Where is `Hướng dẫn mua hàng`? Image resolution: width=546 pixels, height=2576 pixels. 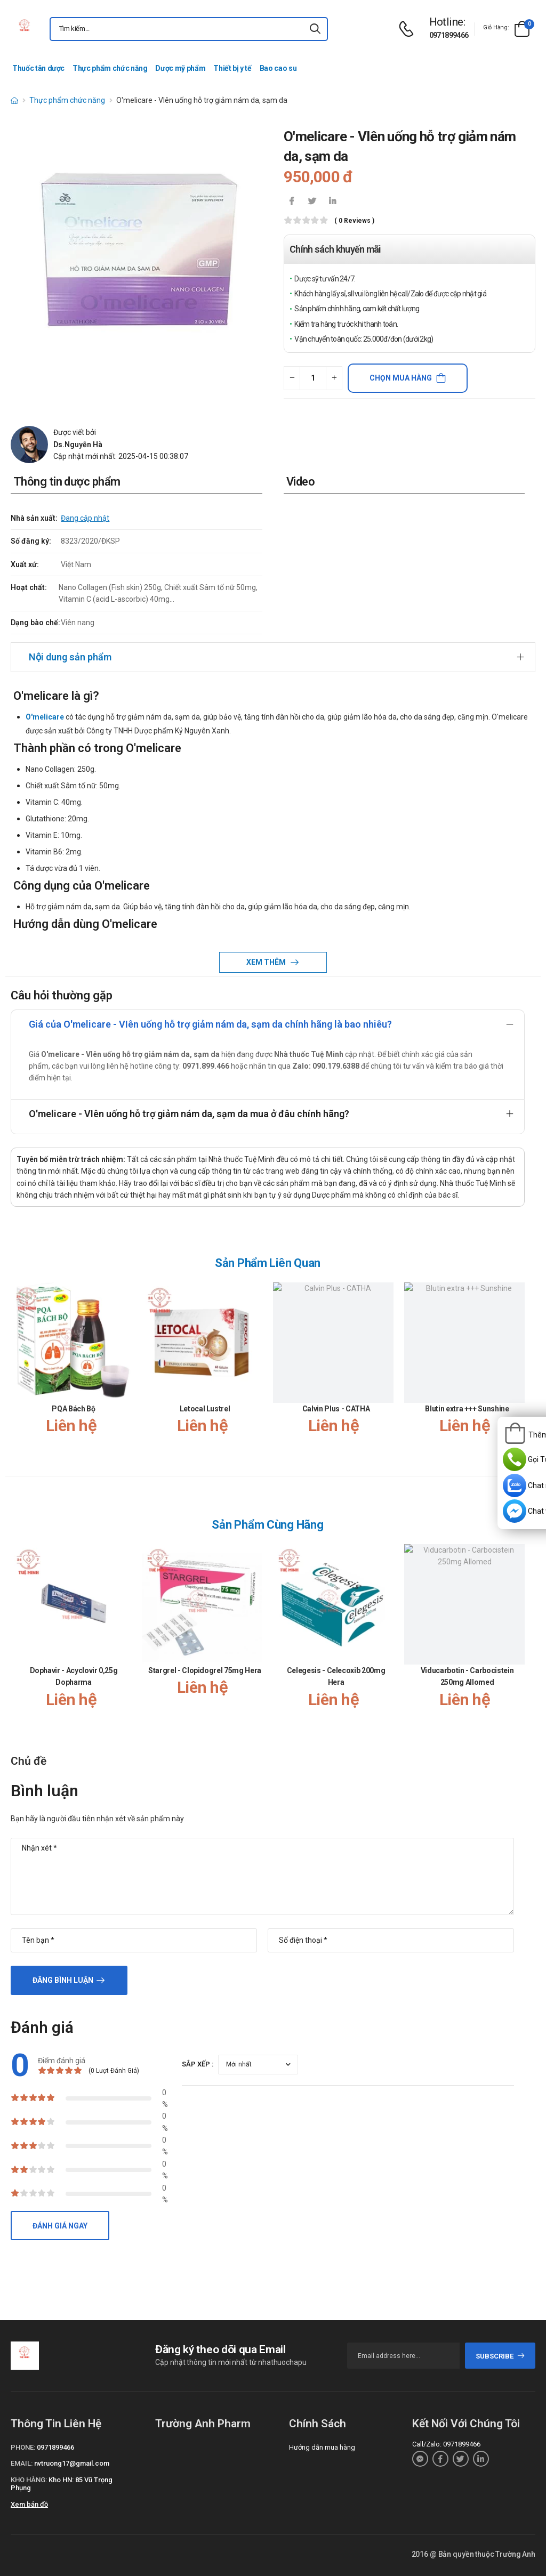 Hướng dẫn mua hàng is located at coordinates (322, 2447).